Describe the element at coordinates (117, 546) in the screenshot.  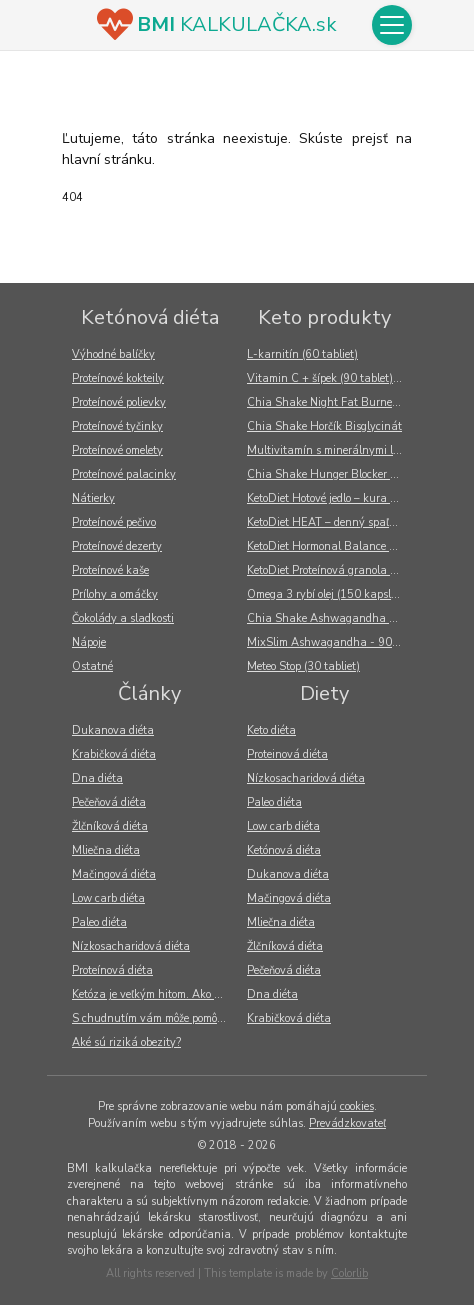
I see `Proteínové dezerty` at that location.